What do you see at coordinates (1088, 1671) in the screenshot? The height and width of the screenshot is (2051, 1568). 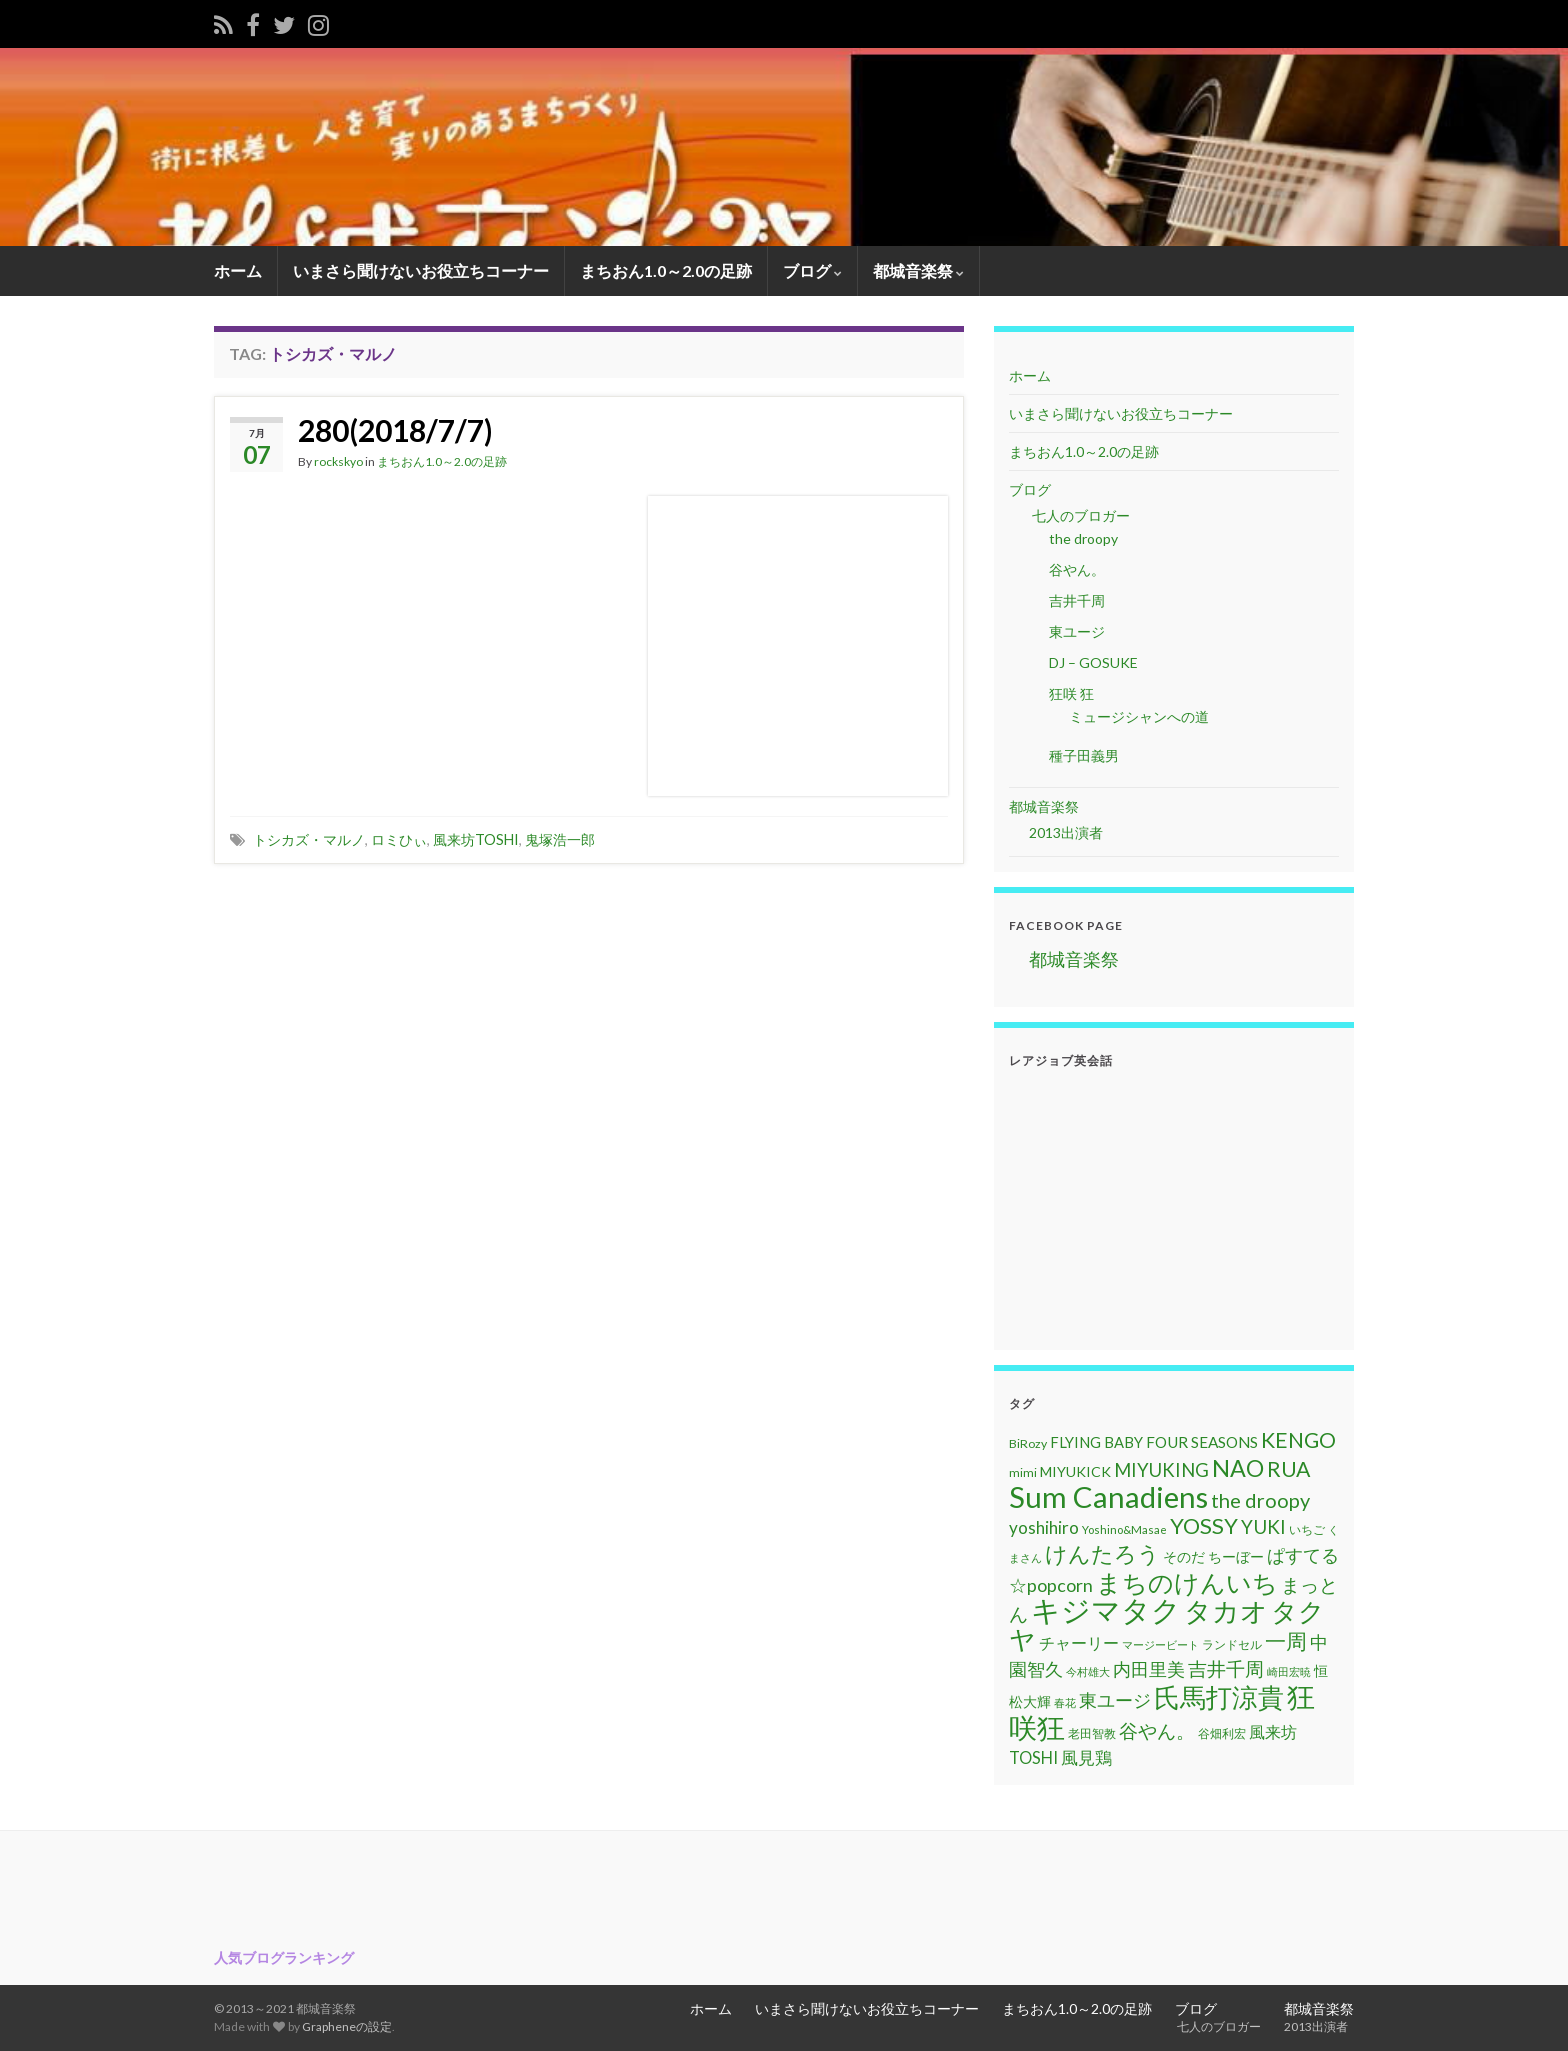 I see `今村雄大 [今村雄大 (9個の項目)]` at bounding box center [1088, 1671].